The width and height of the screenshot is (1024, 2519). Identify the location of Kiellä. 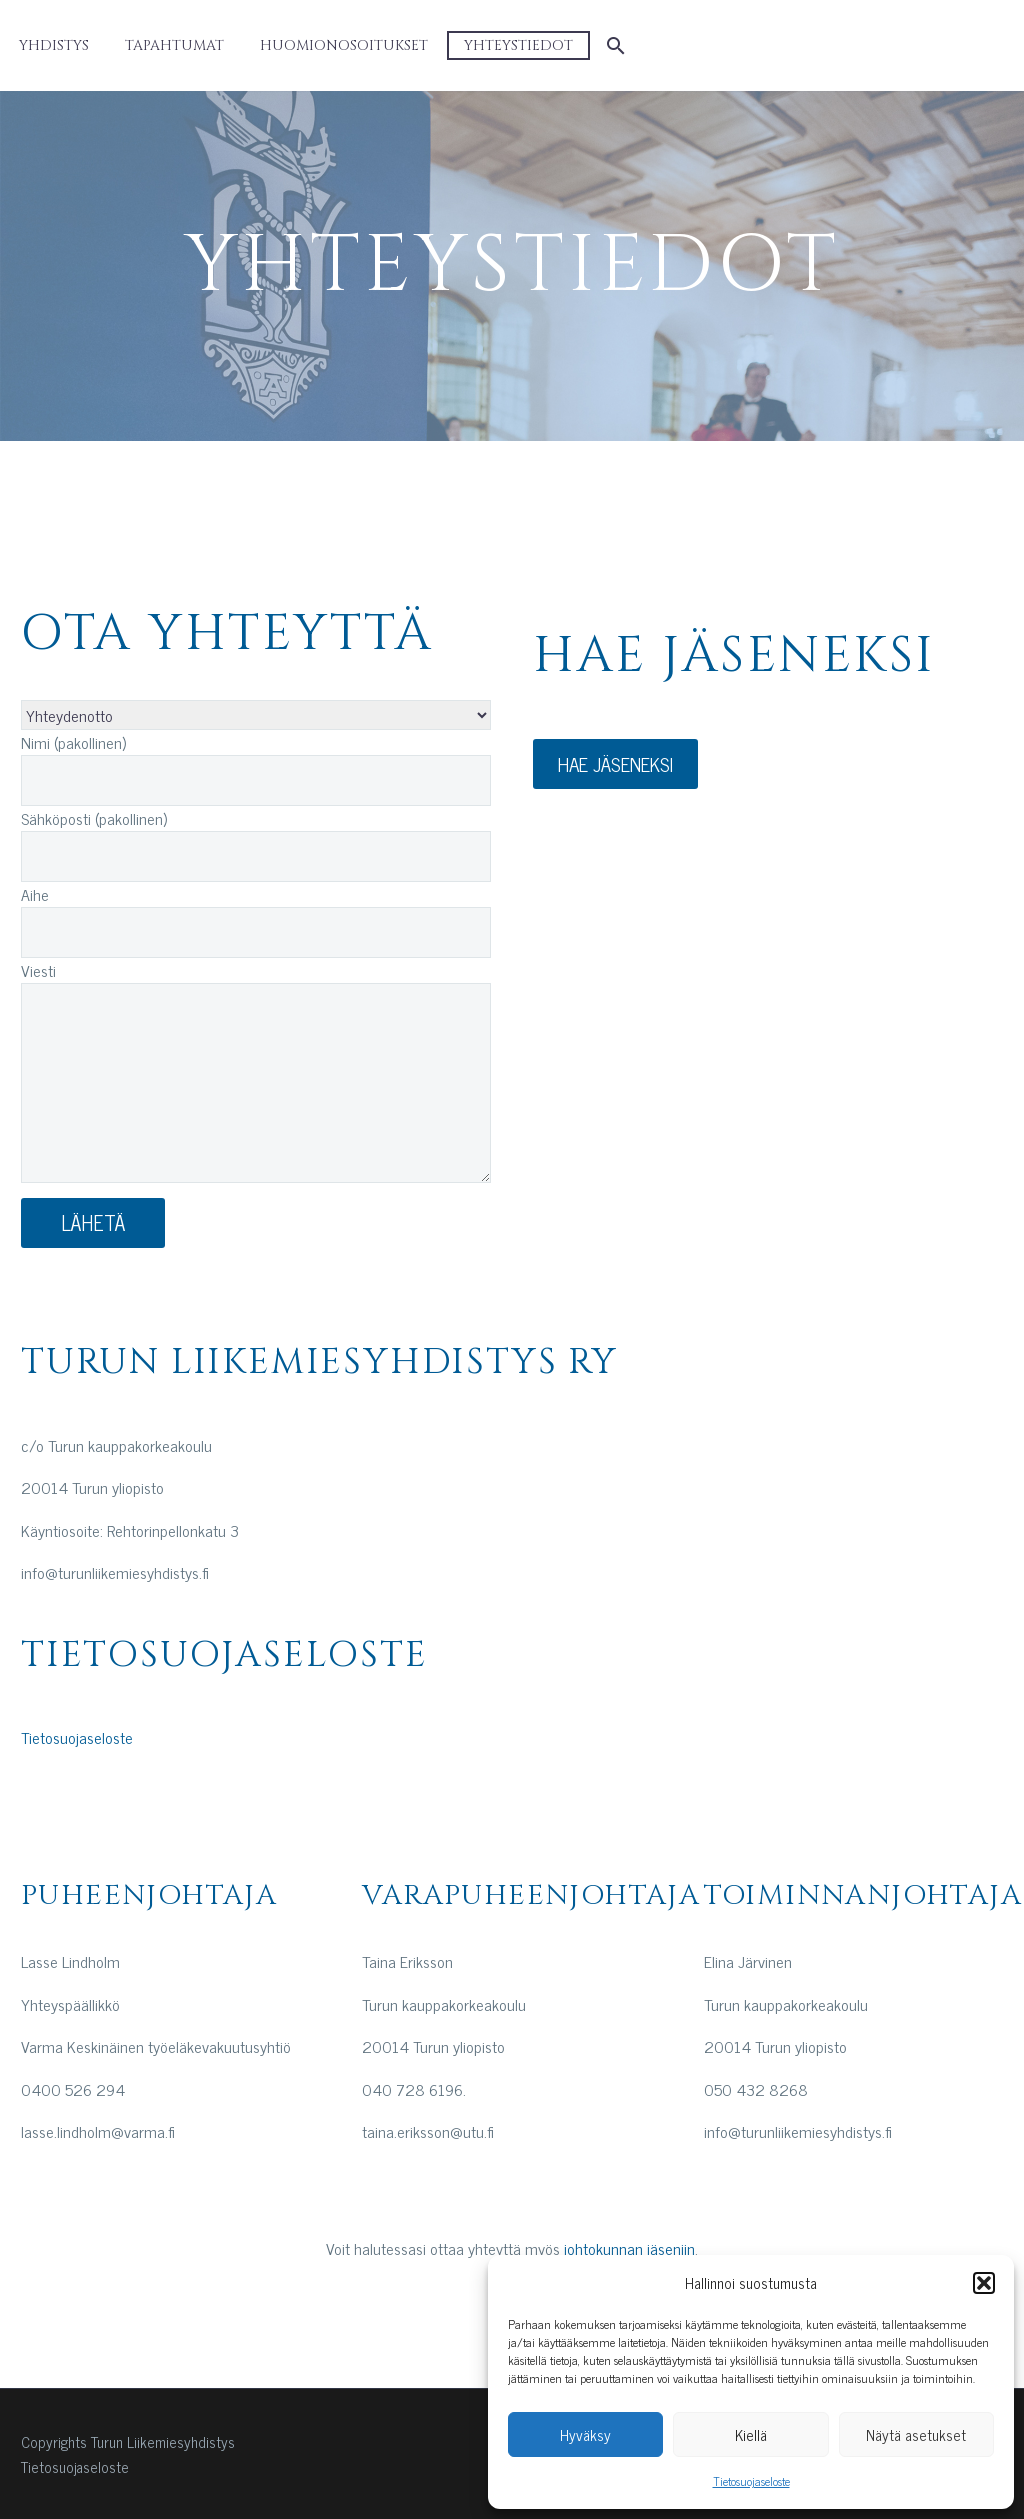
(751, 2434).